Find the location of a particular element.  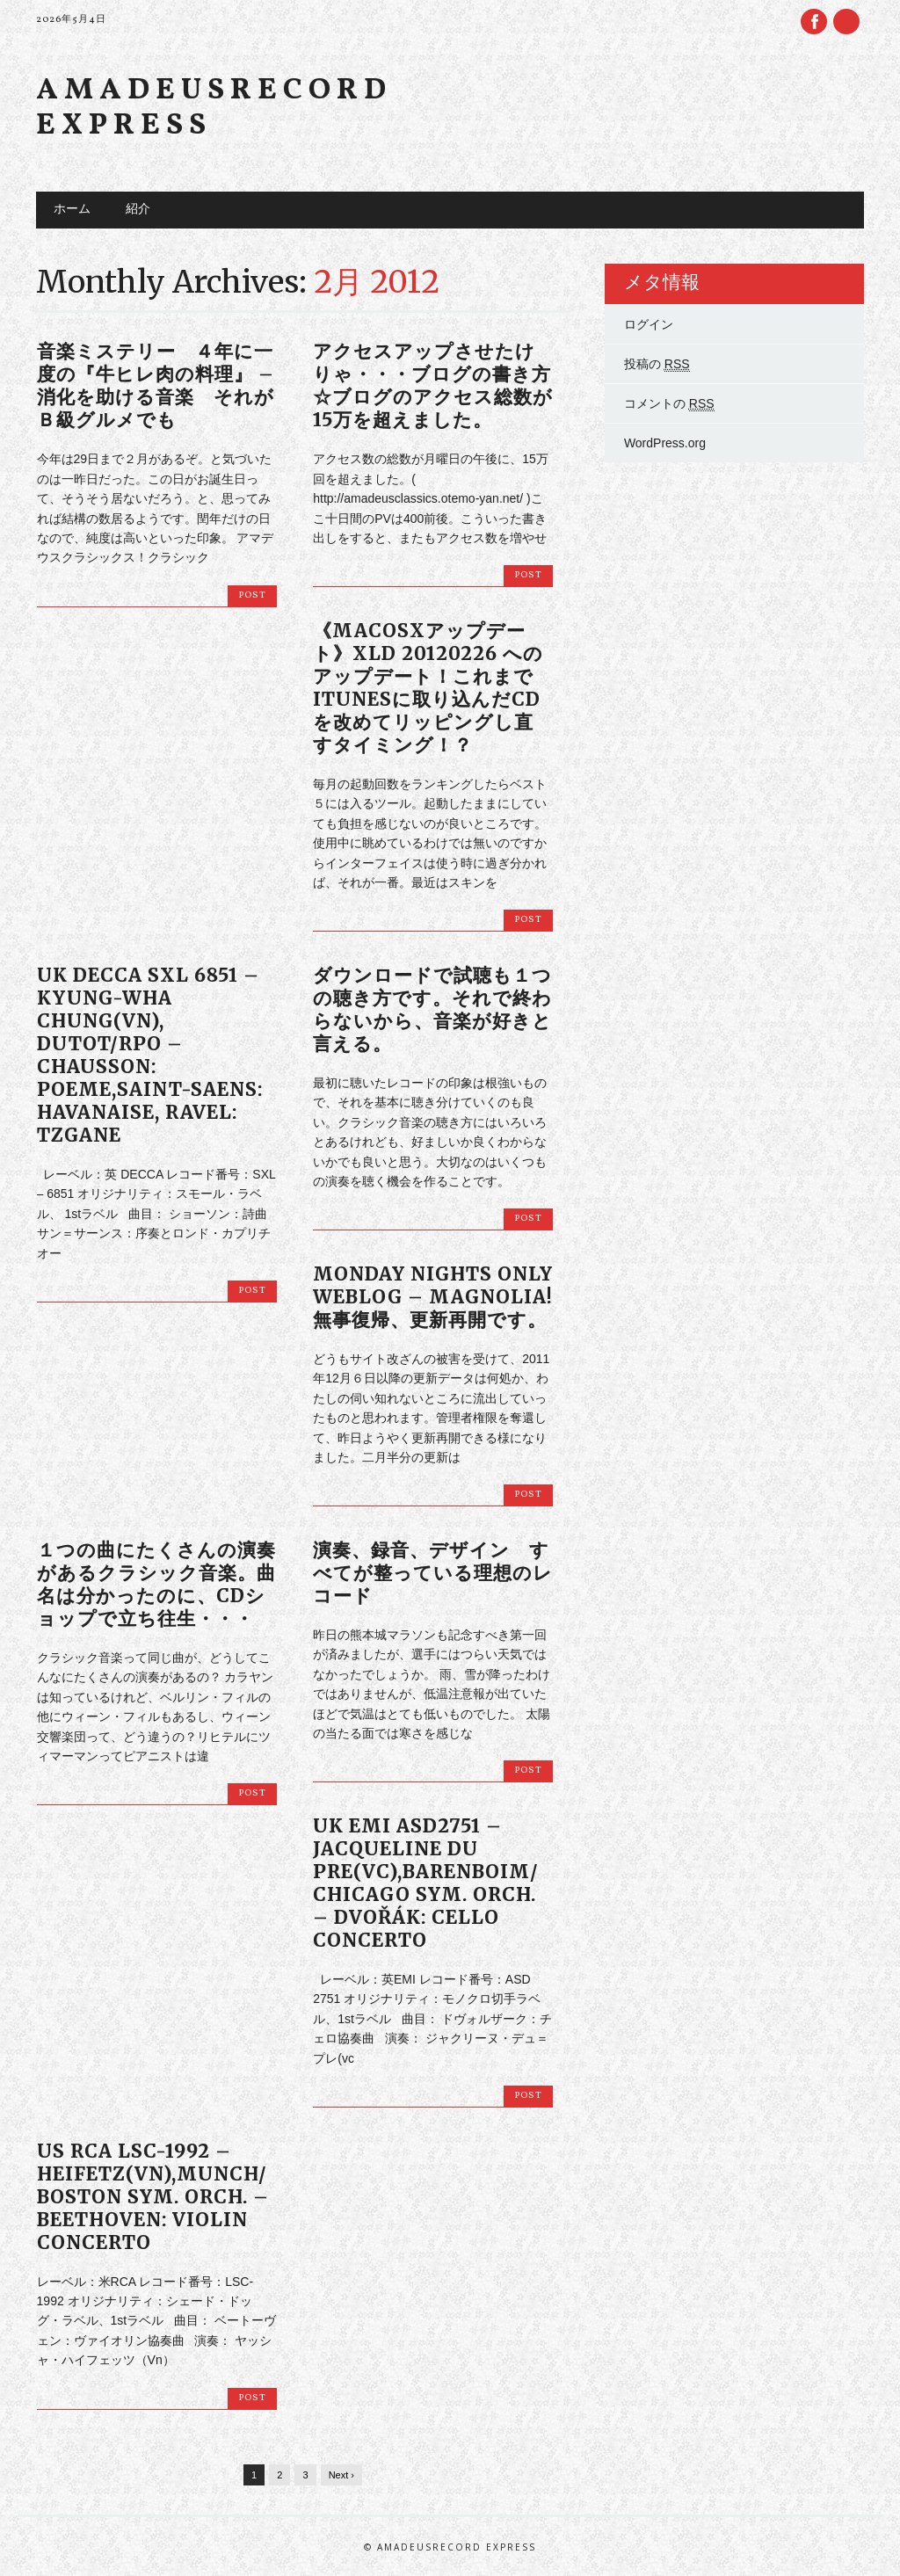

UK EMI ASD2751 – JACQUELINE DU PRE(vc),Barenboim/ Chicago Sym. Orch. – DVOŘÁK: Cello Concerto is located at coordinates (426, 1883).